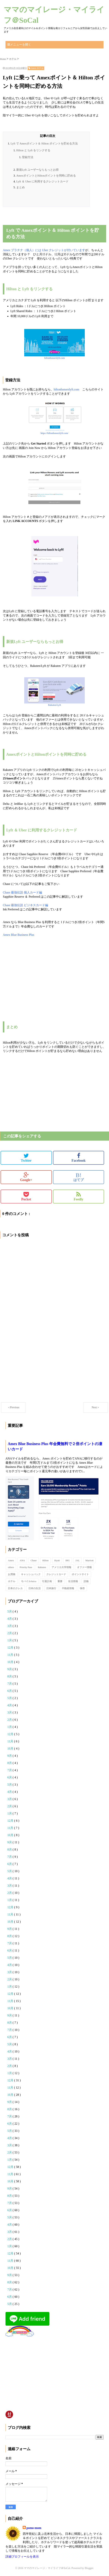 Image resolution: width=109 pixels, height=2576 pixels. I want to click on Priority Pass, so click(26, 1567).